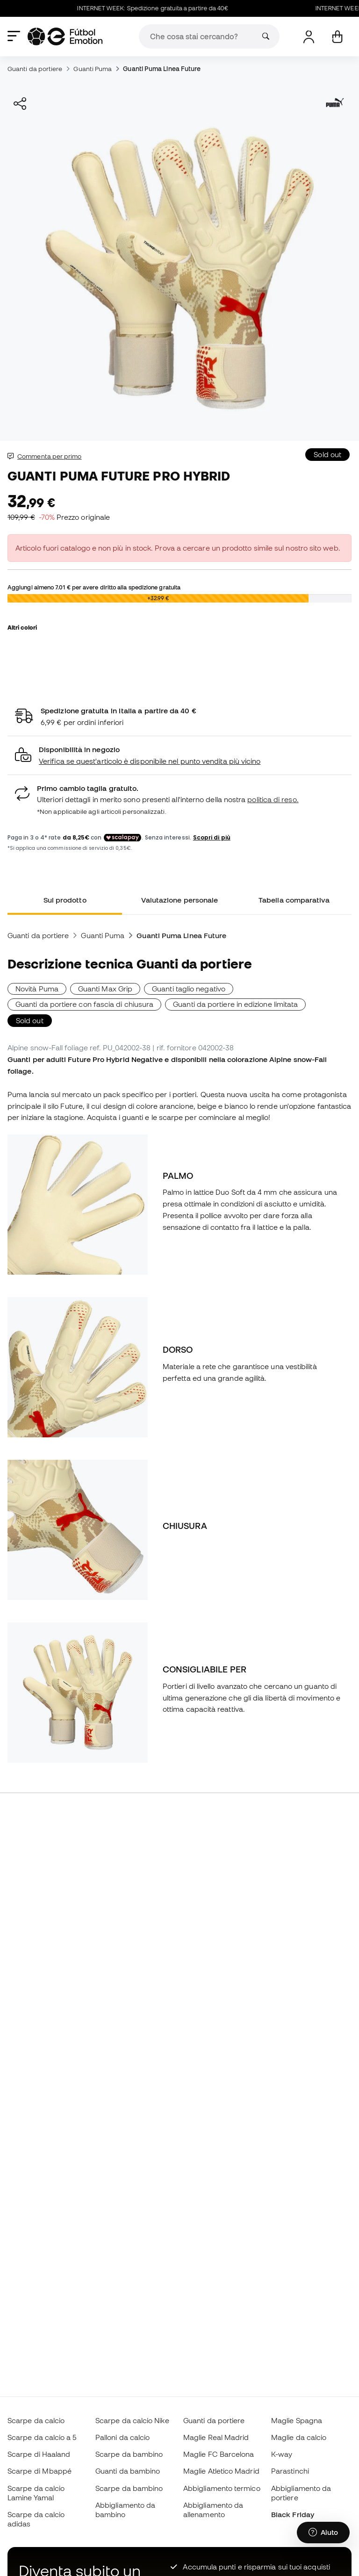 The height and width of the screenshot is (2576, 359). What do you see at coordinates (298, 2437) in the screenshot?
I see `Maglie da calcio` at bounding box center [298, 2437].